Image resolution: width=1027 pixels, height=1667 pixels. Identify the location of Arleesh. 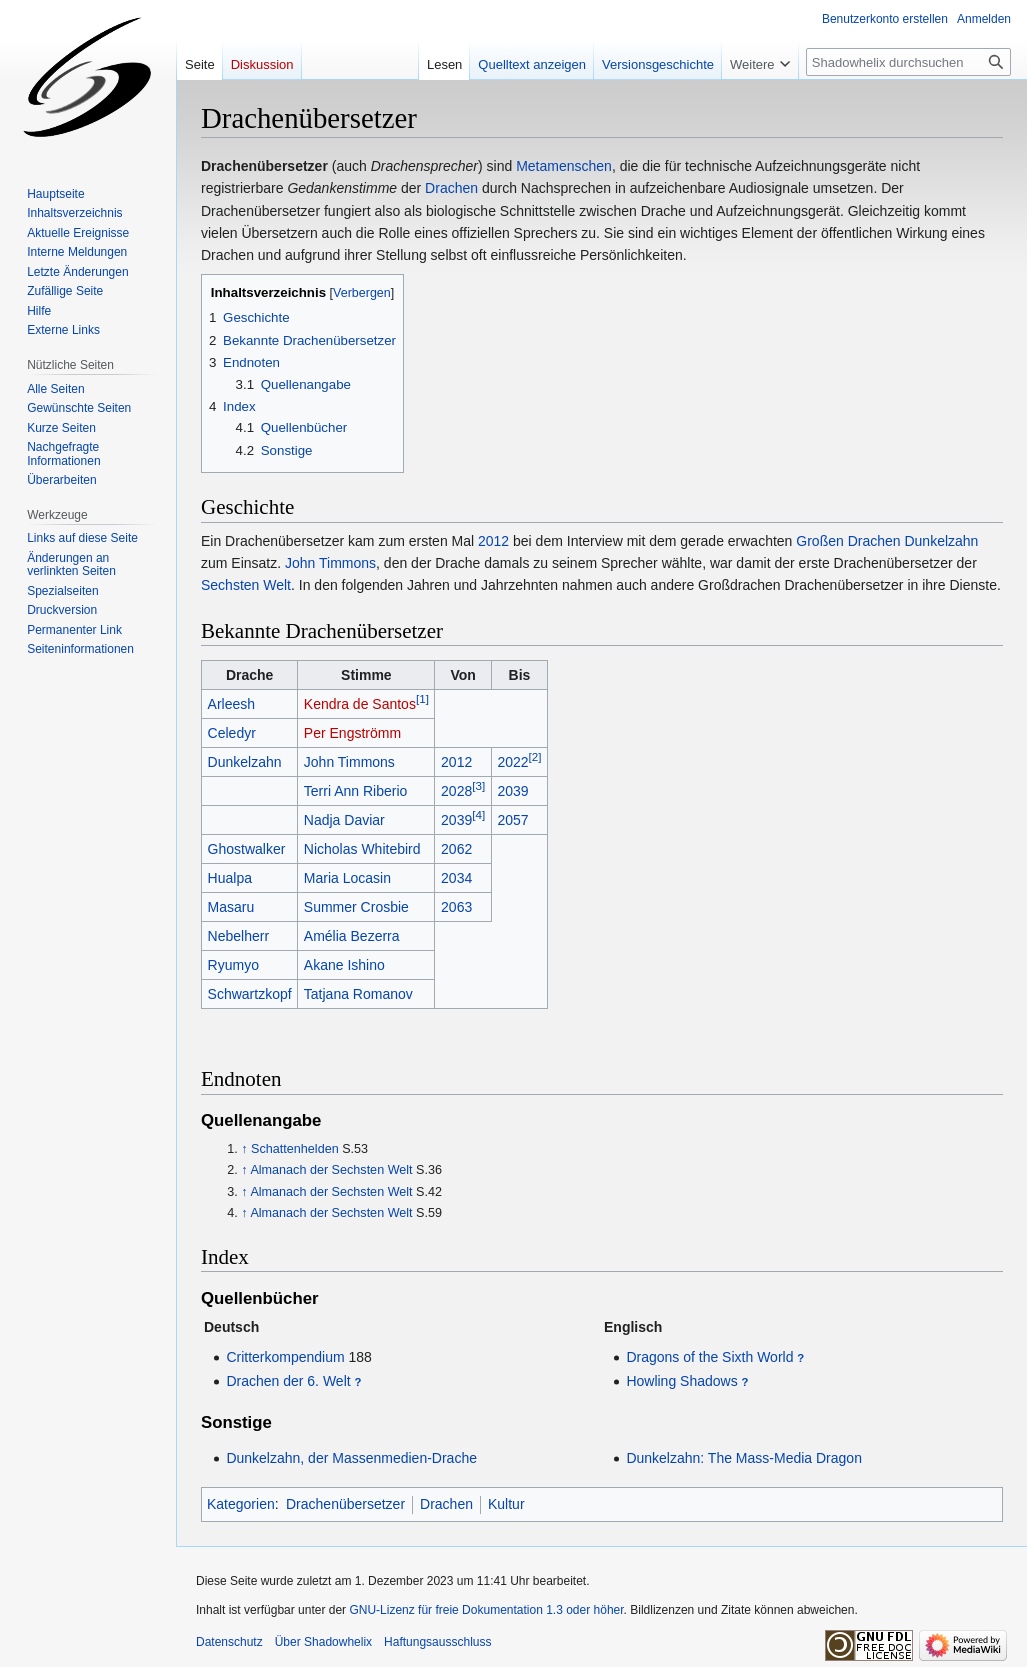
(231, 704).